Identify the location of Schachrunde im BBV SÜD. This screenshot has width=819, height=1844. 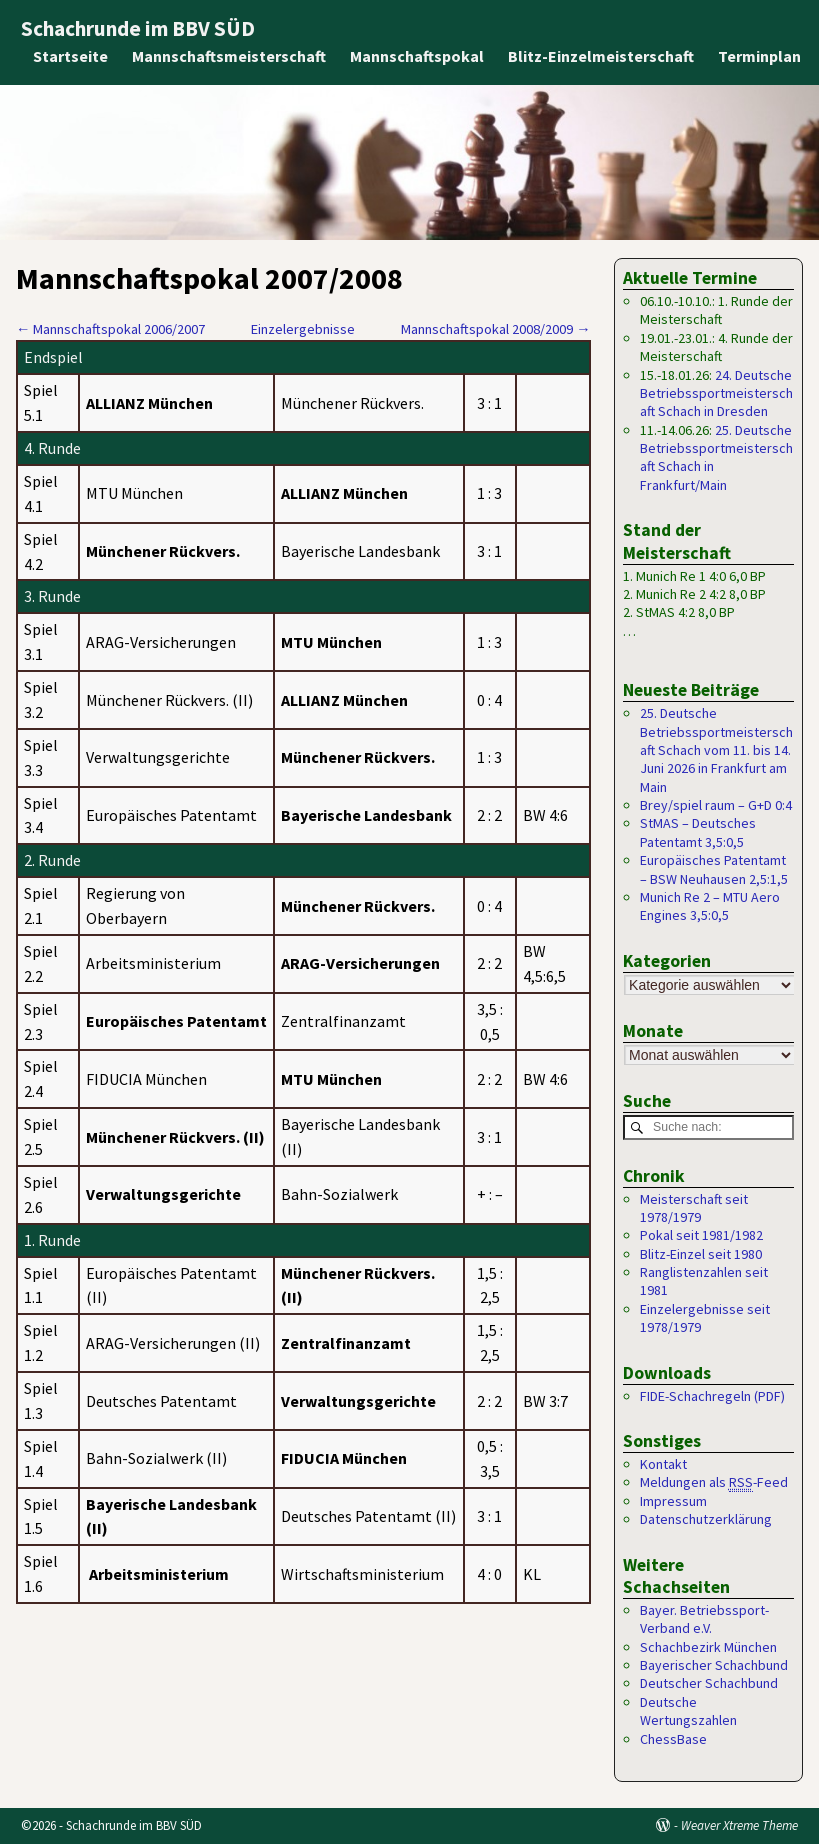
(138, 28).